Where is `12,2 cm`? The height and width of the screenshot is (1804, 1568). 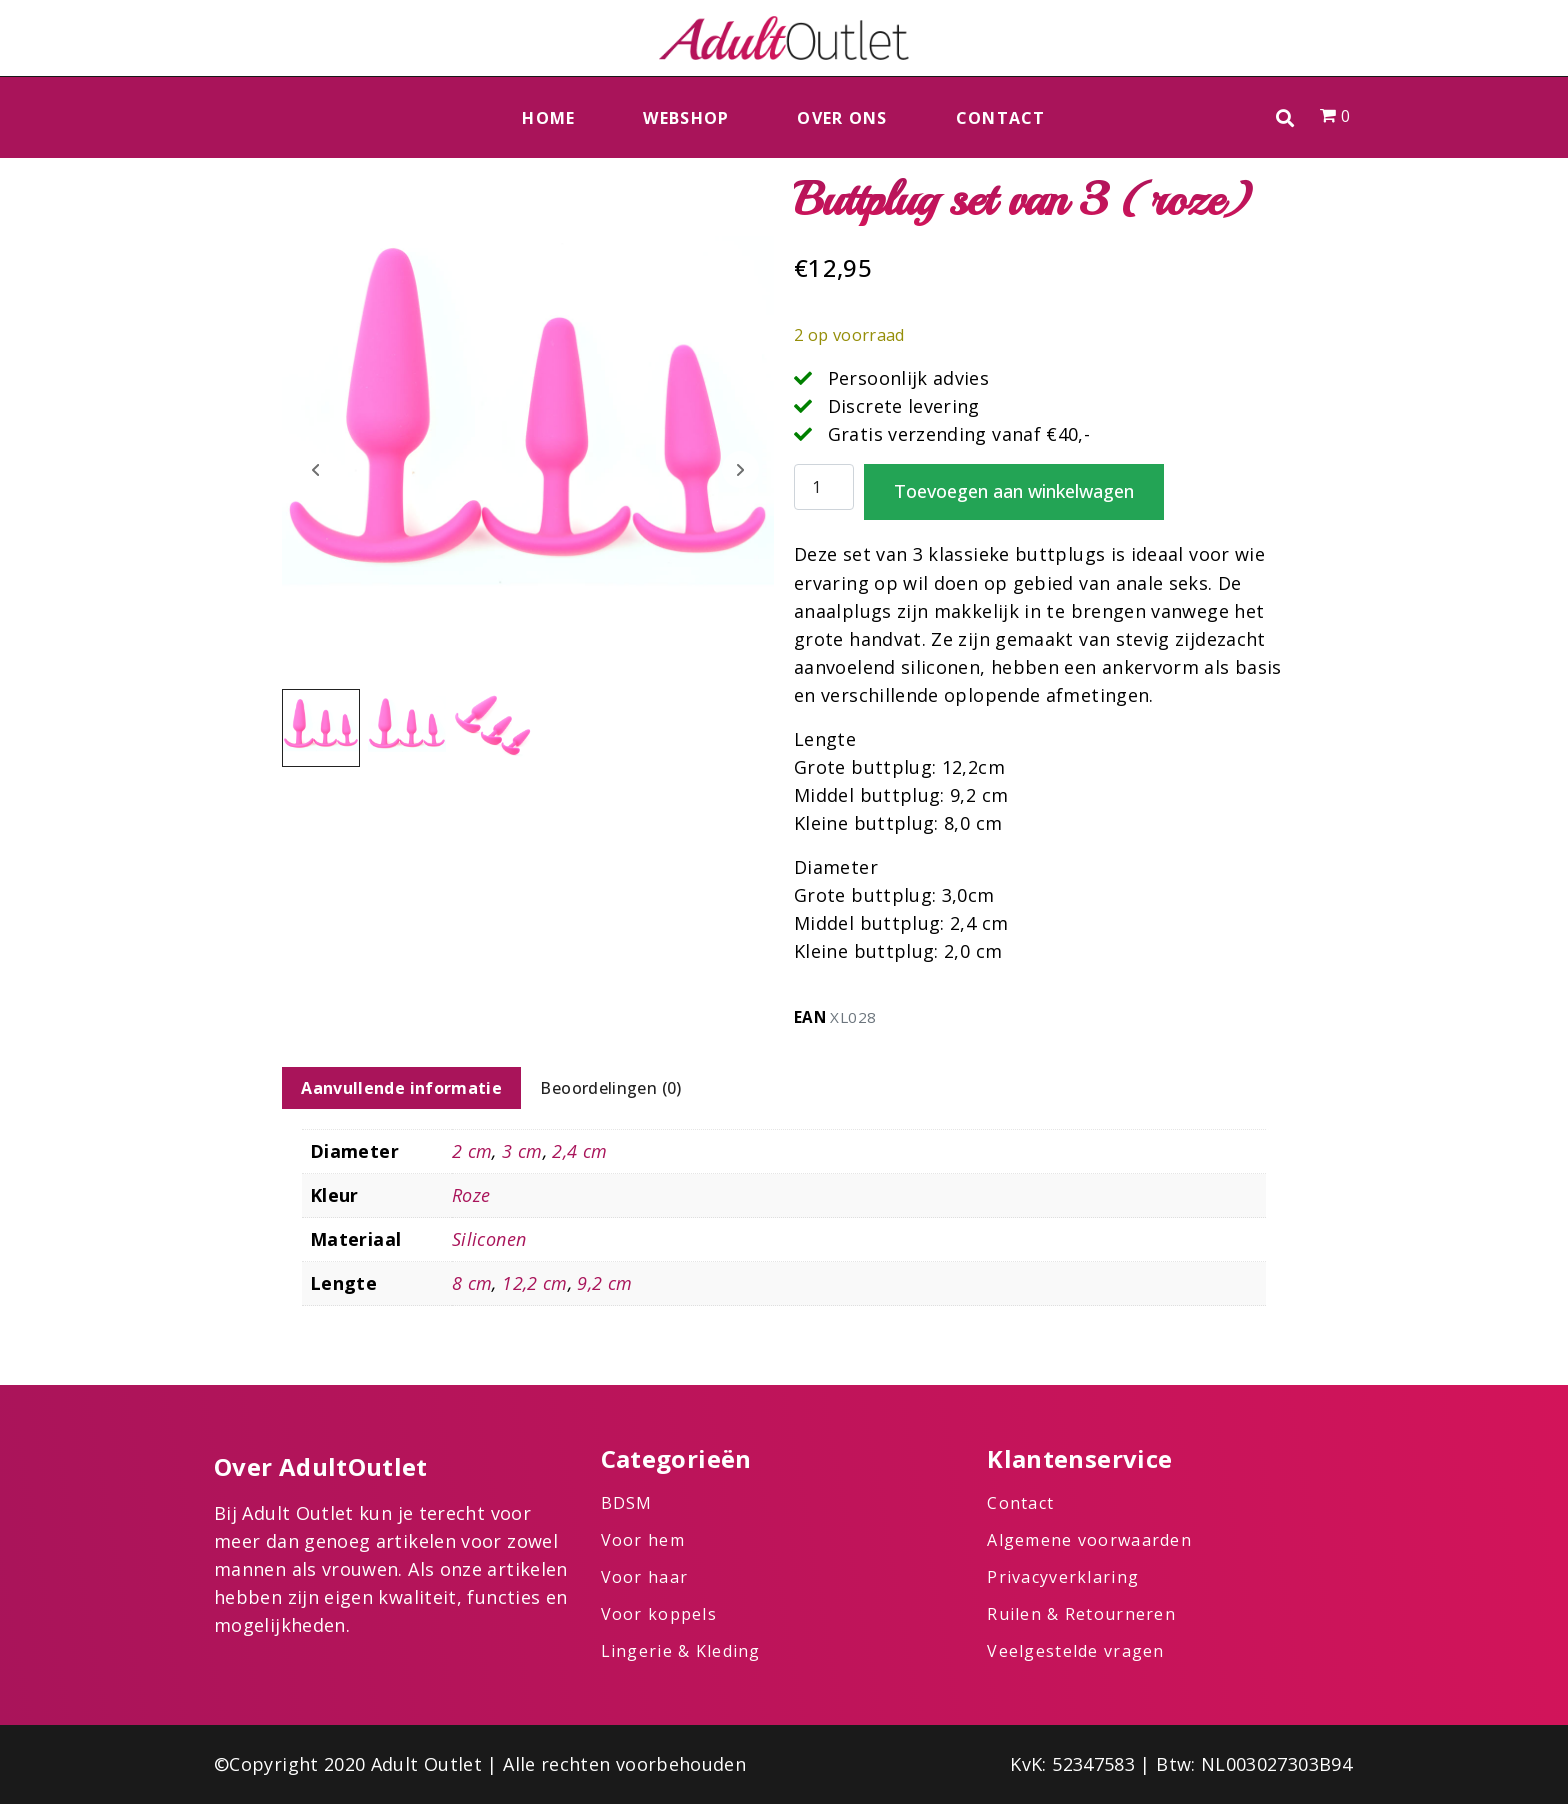 12,2 cm is located at coordinates (535, 1283).